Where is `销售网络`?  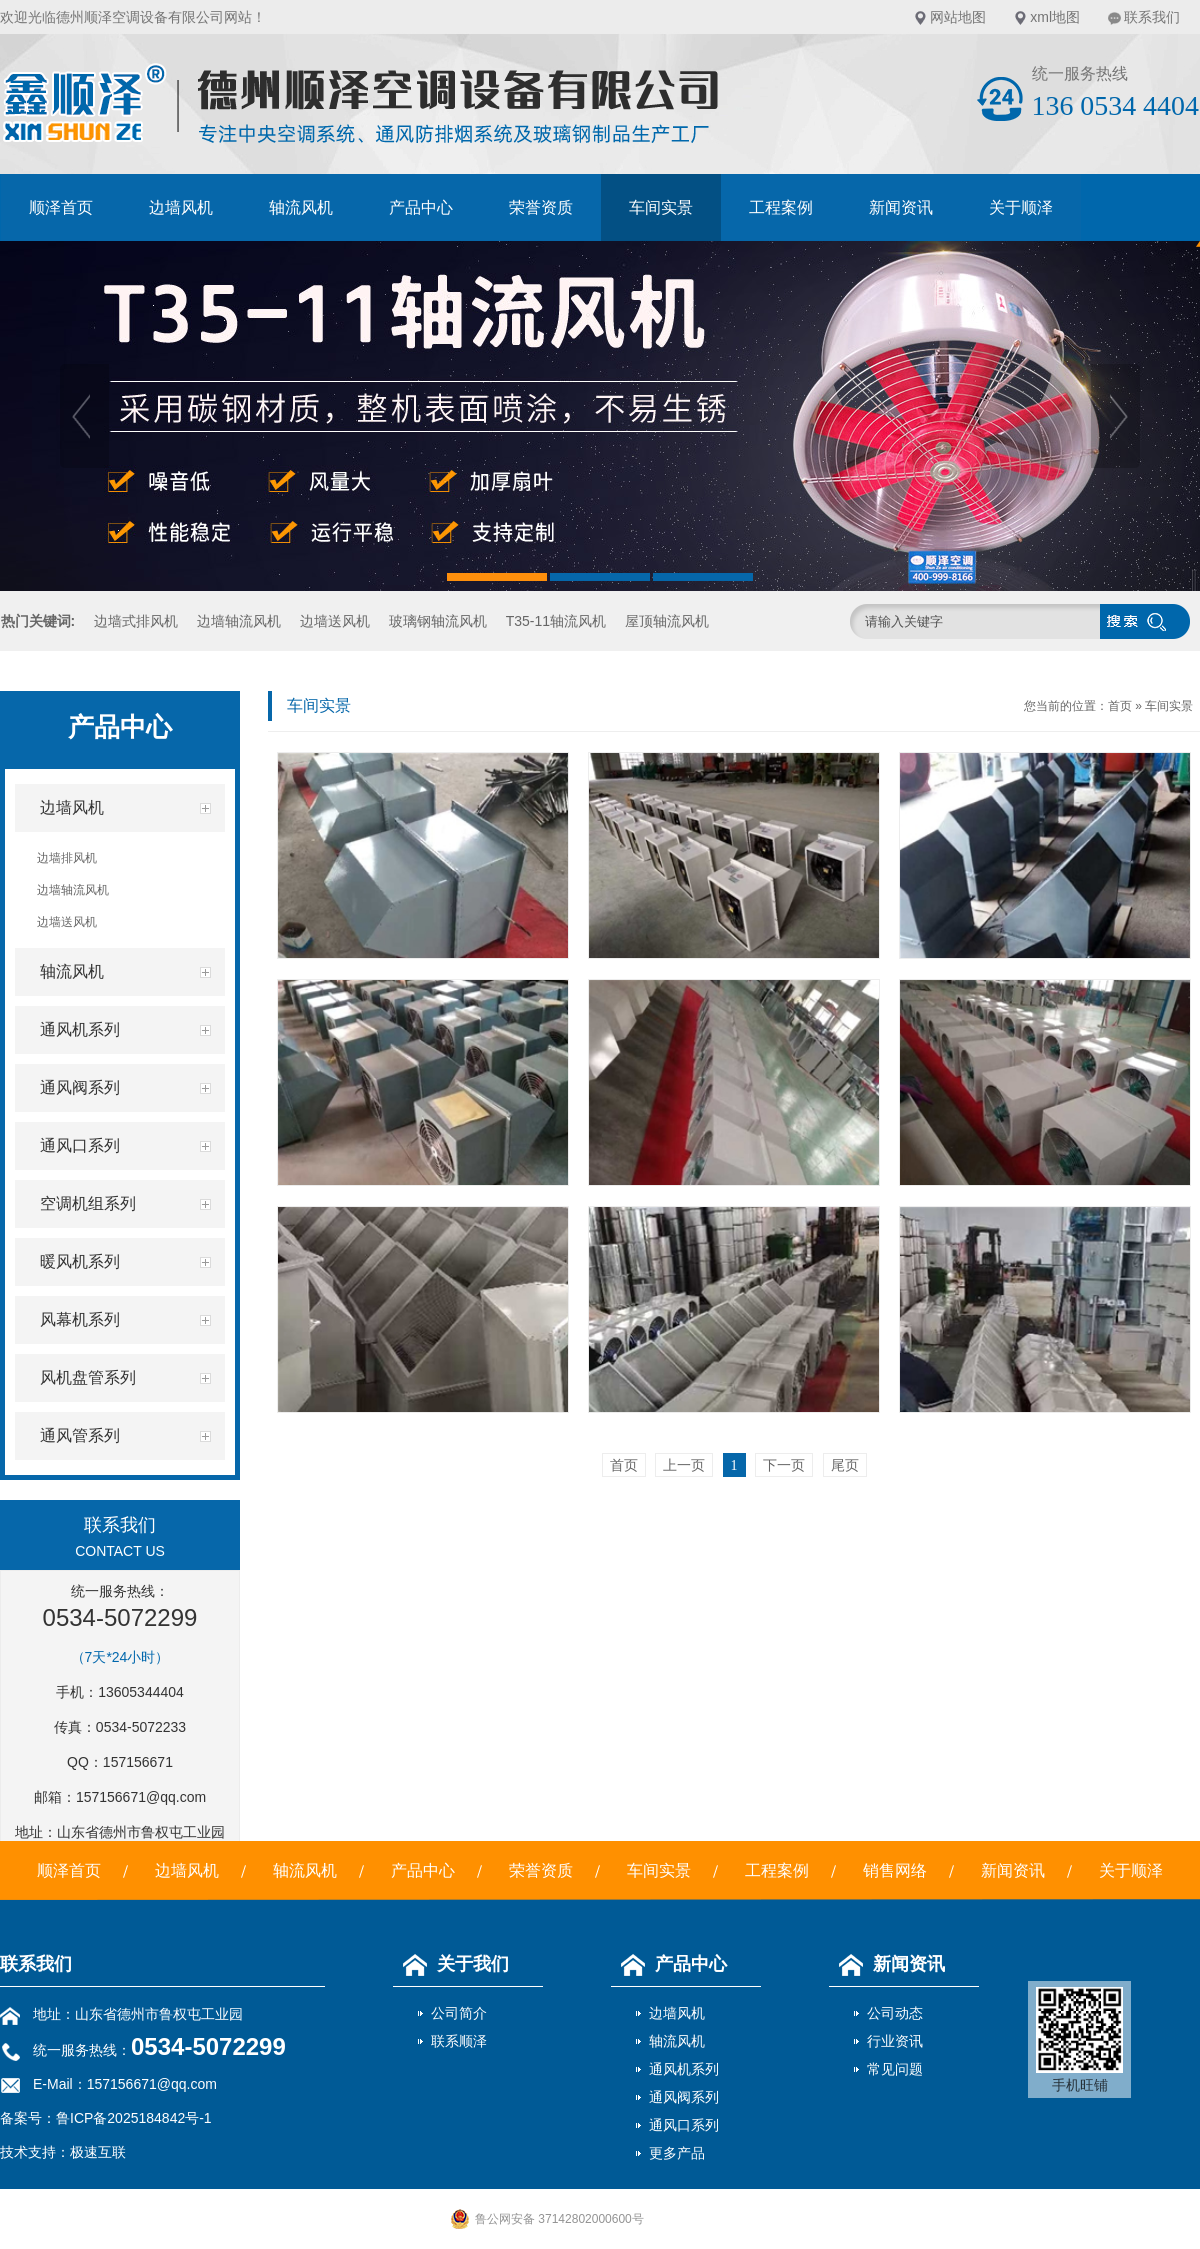 销售网络 is located at coordinates (895, 1870).